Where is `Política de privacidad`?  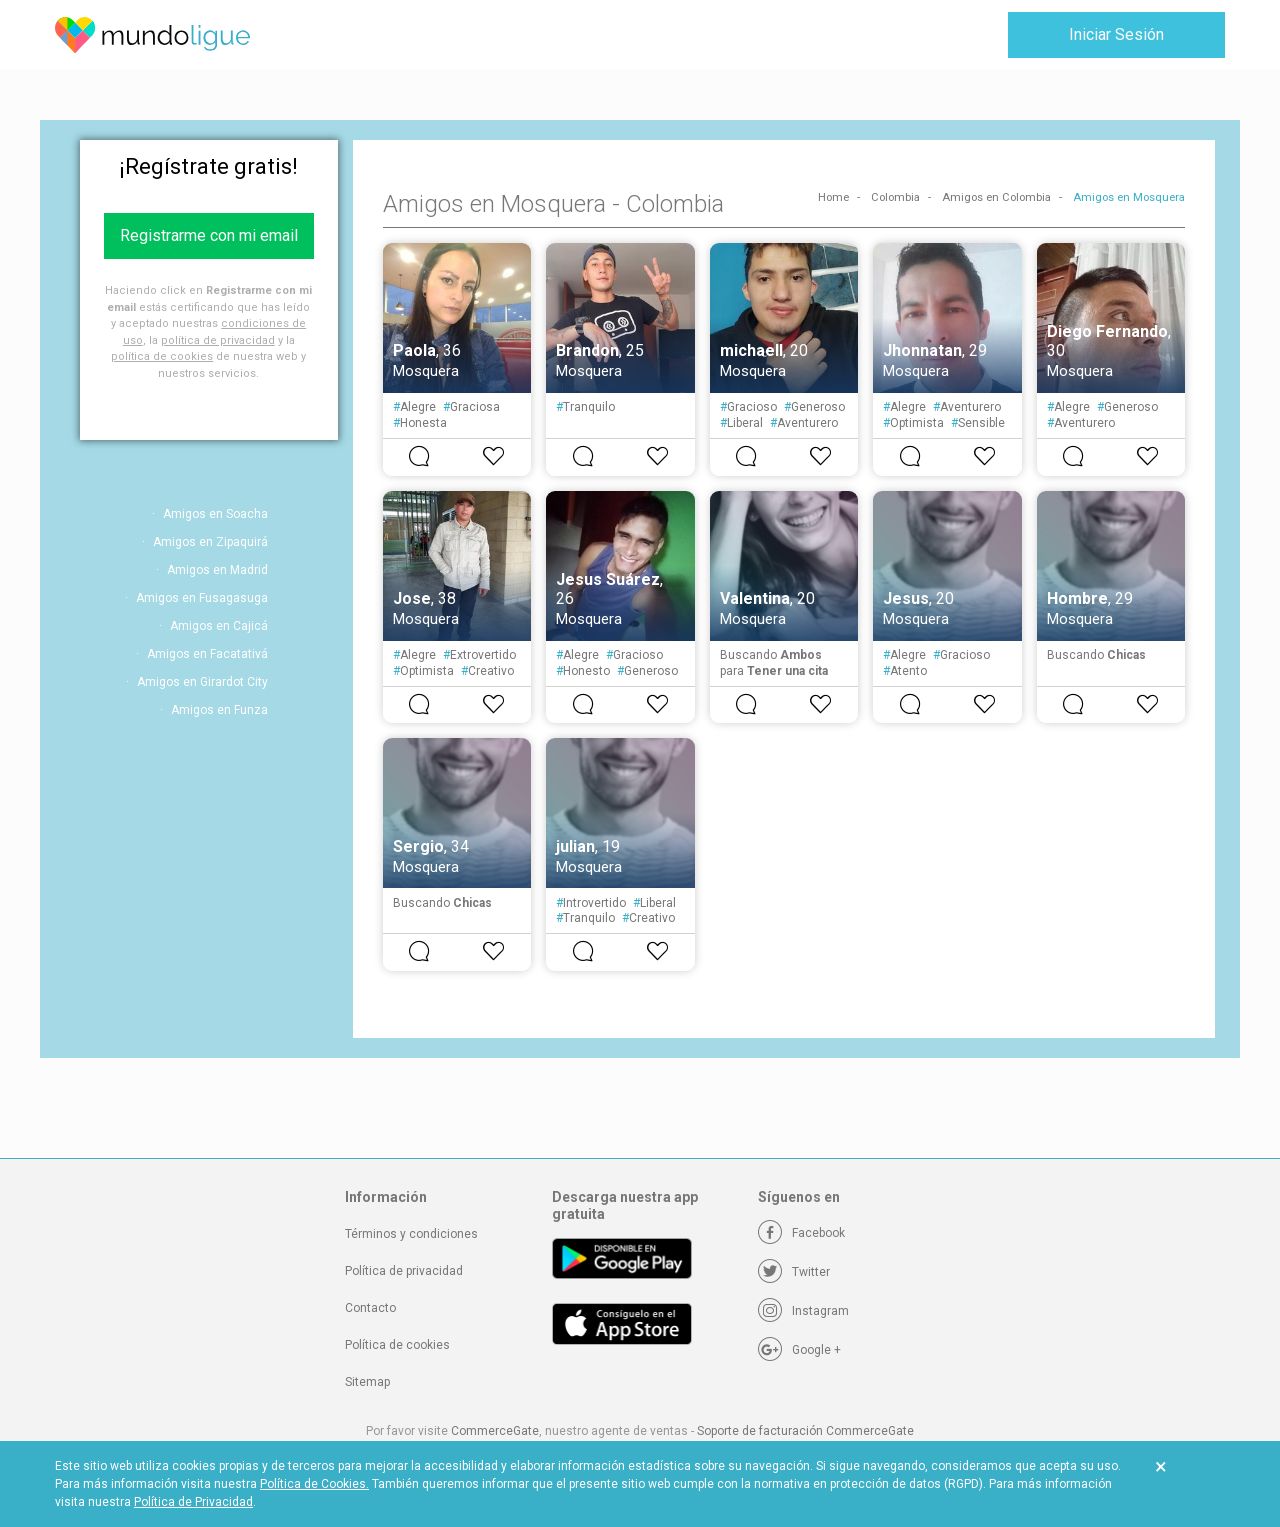 Política de privacidad is located at coordinates (404, 1271).